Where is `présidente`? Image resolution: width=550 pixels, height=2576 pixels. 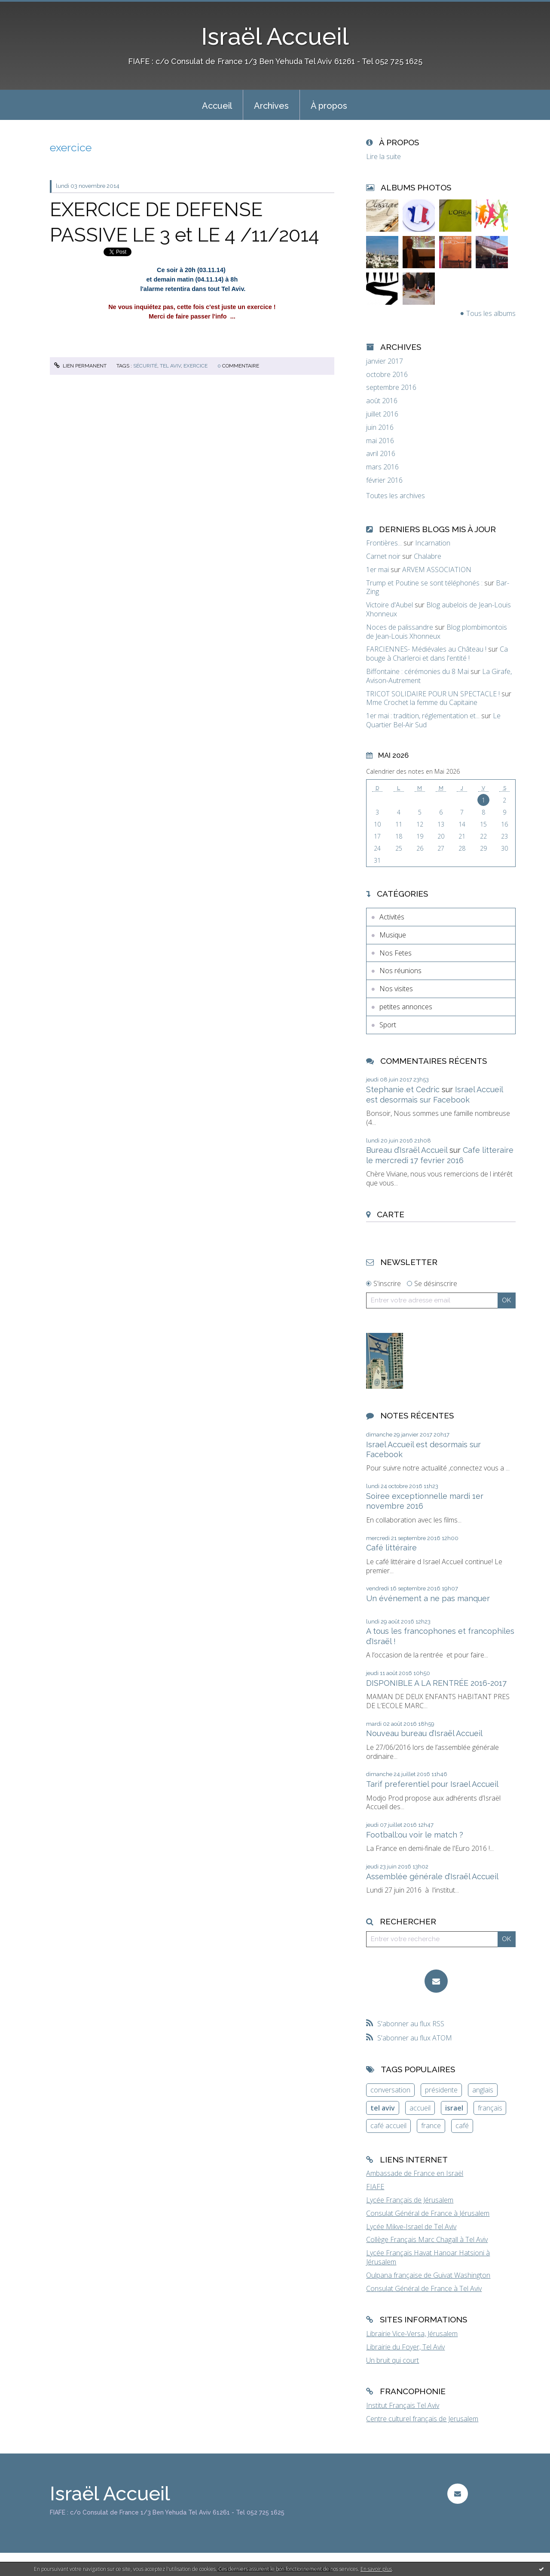 présidente is located at coordinates (441, 2090).